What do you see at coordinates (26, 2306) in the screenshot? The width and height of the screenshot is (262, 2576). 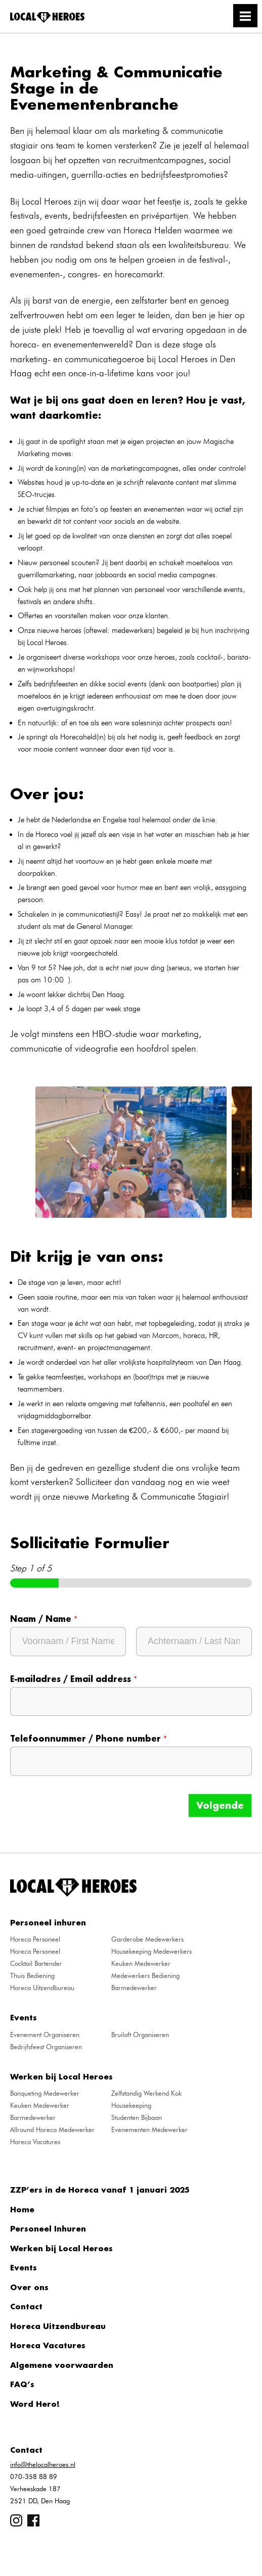 I see `Contact` at bounding box center [26, 2306].